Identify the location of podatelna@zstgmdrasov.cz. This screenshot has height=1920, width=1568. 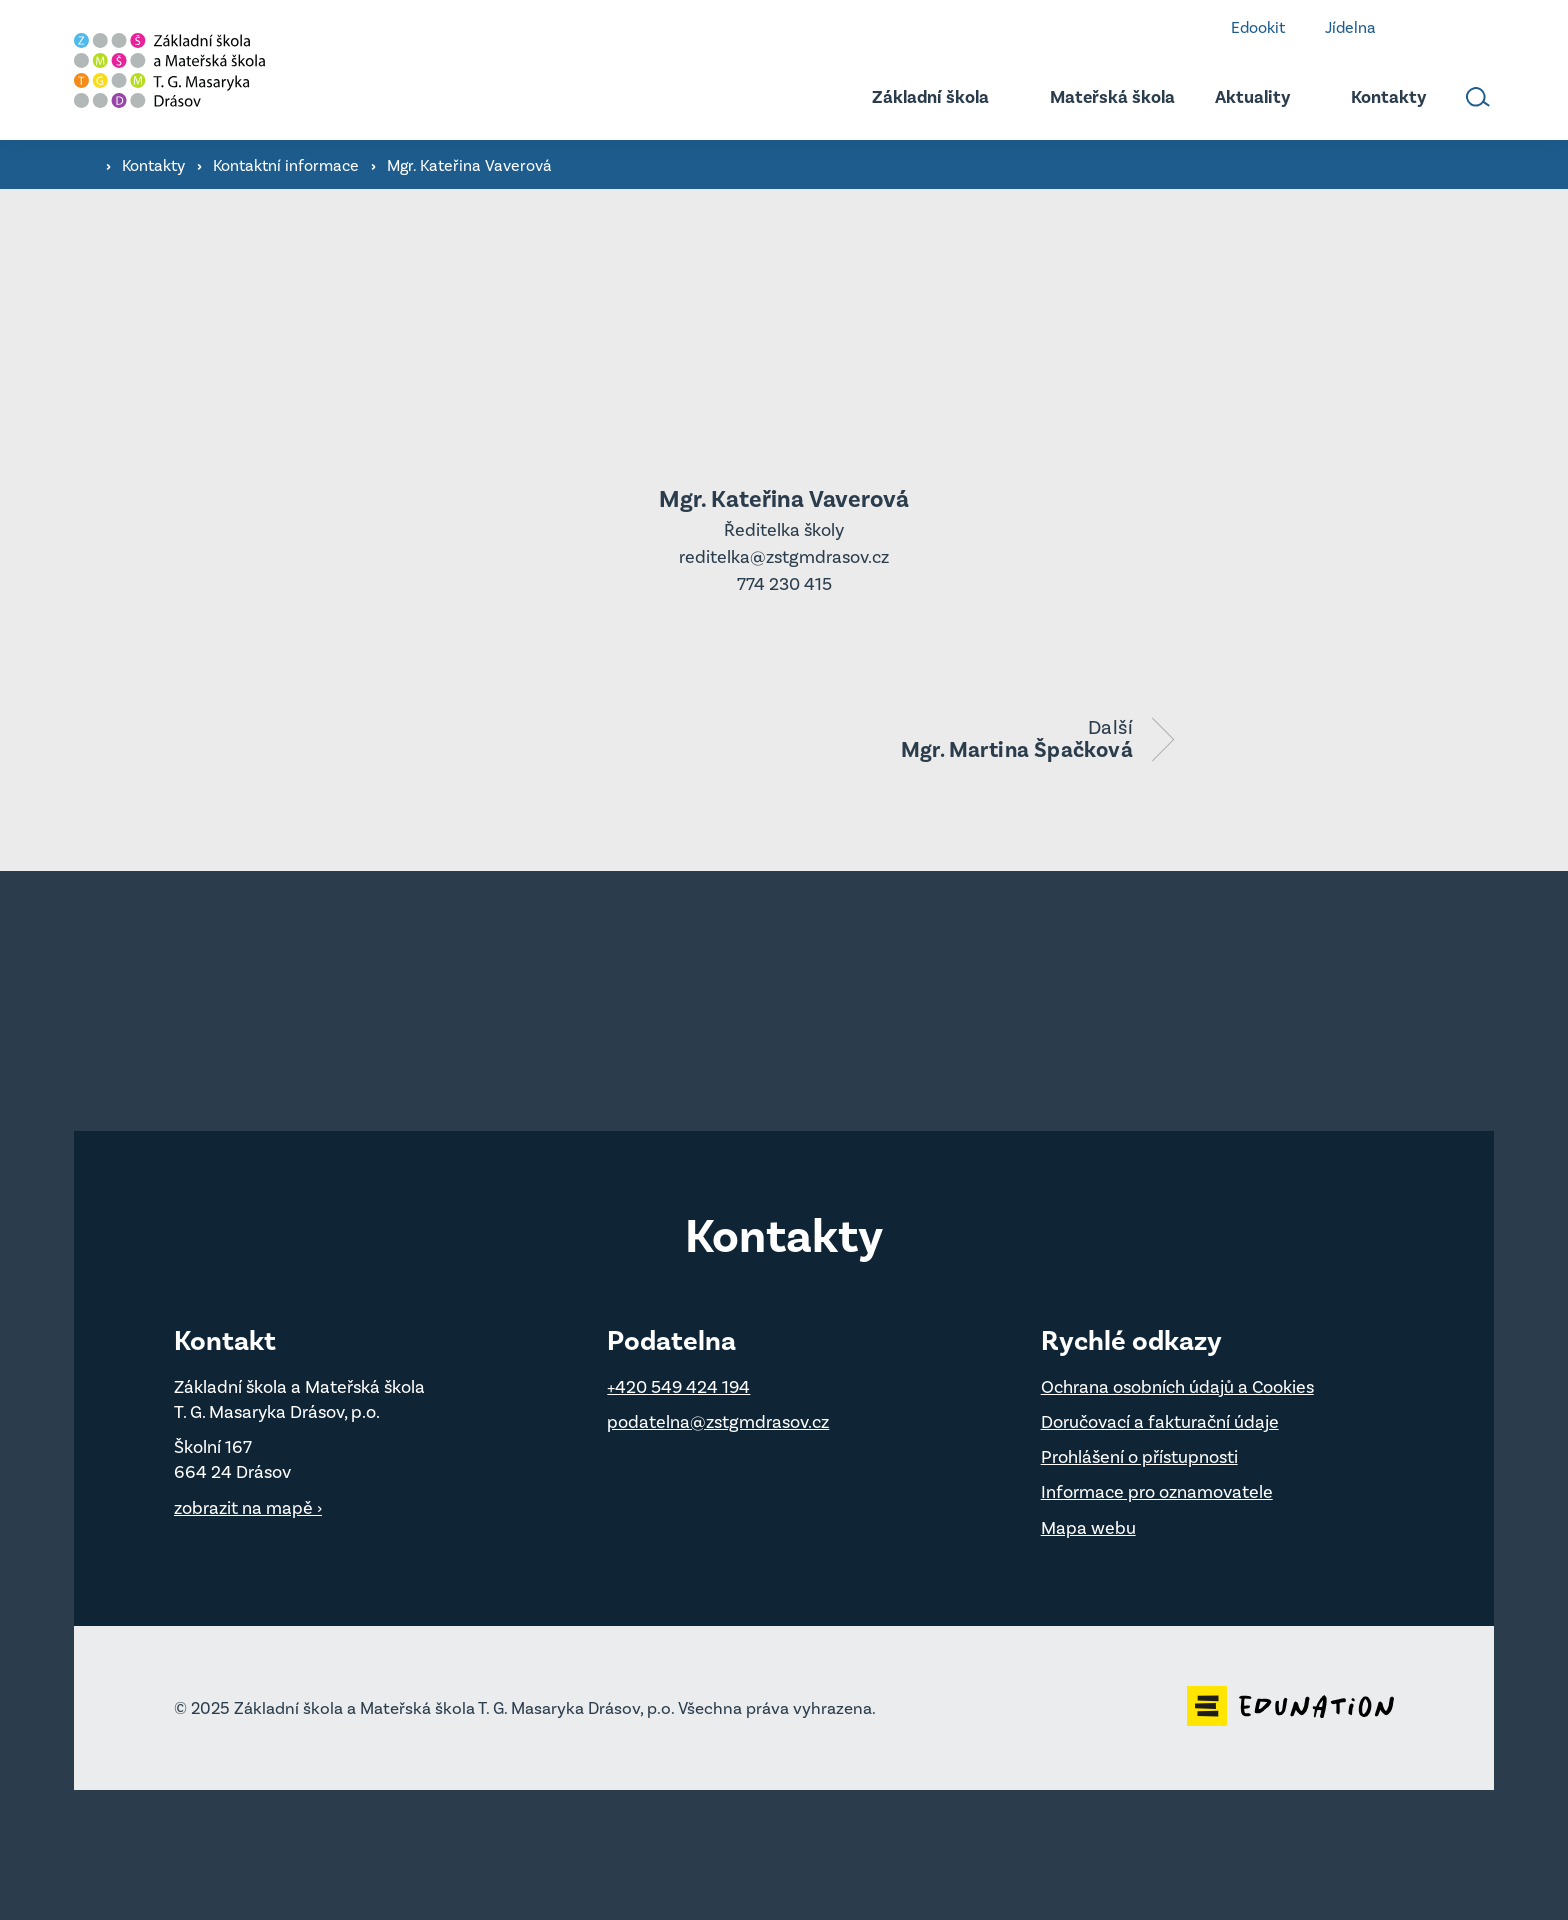
(718, 1422).